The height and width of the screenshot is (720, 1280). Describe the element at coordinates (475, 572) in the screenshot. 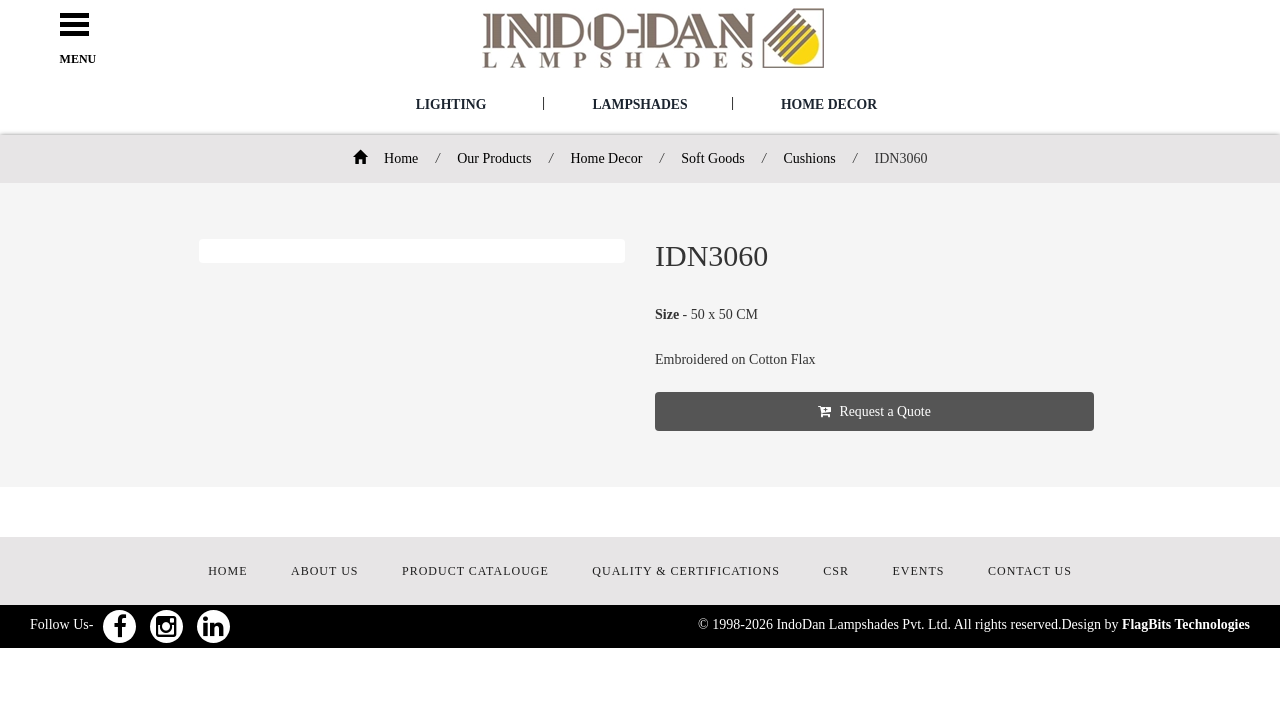

I see `PRODUCT CATALOUGE` at that location.